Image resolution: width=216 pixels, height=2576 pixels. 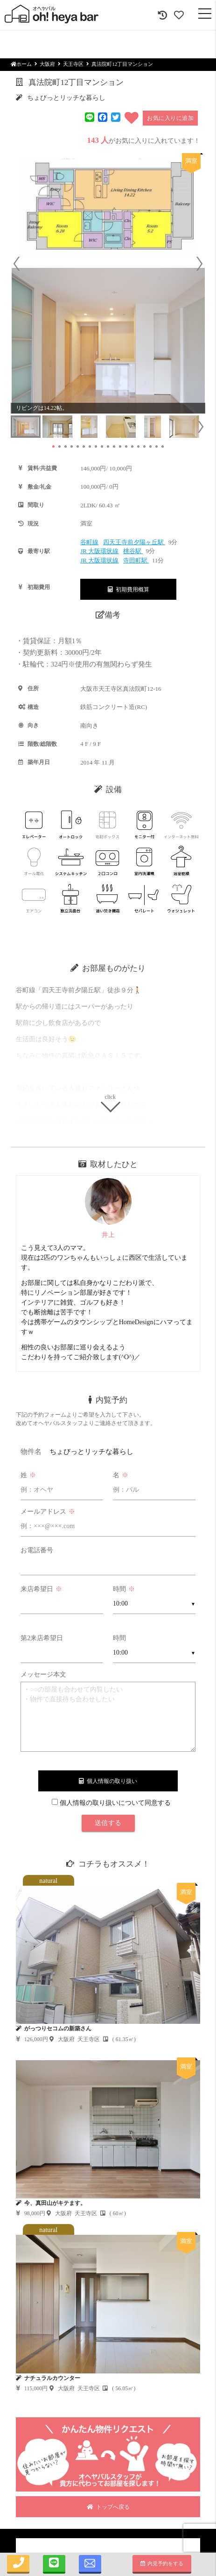 I want to click on 内見予約をする, so click(x=162, y=2563).